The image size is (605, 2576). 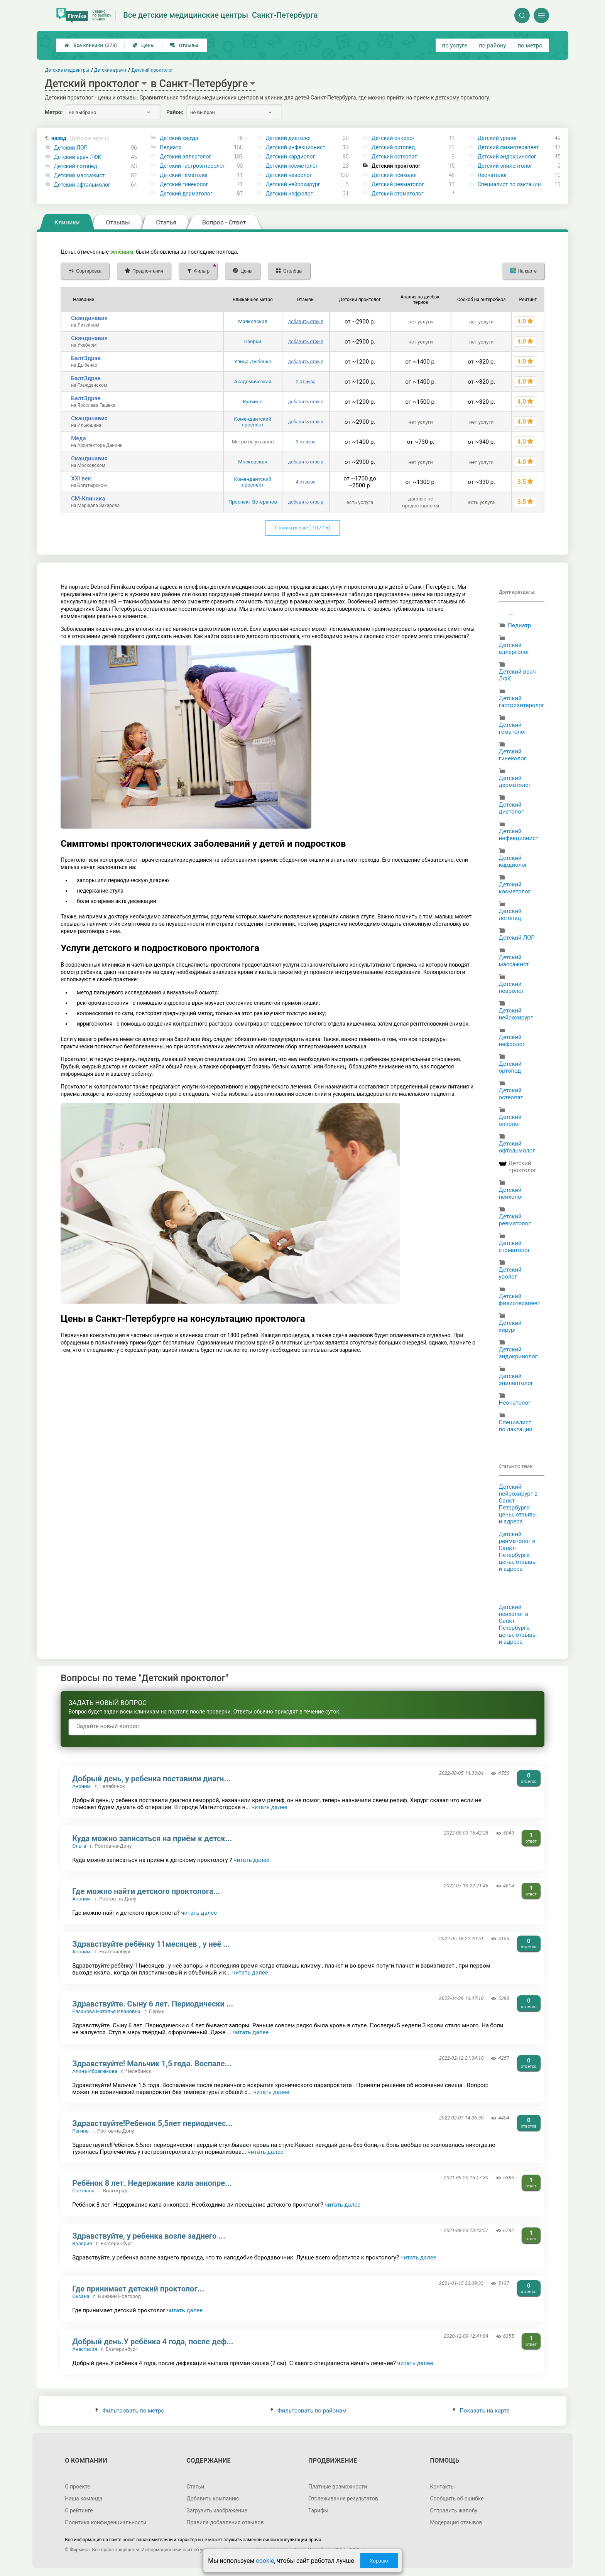 I want to click on Детский массажист, so click(x=79, y=175).